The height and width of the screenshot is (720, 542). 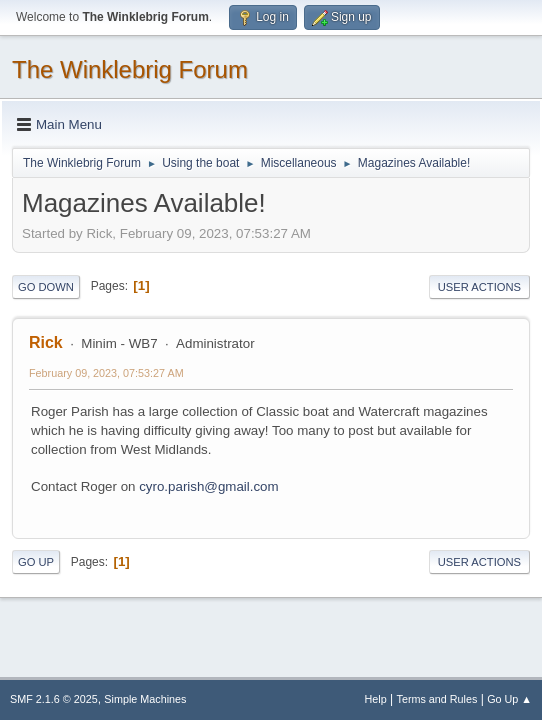 What do you see at coordinates (46, 342) in the screenshot?
I see `Rick` at bounding box center [46, 342].